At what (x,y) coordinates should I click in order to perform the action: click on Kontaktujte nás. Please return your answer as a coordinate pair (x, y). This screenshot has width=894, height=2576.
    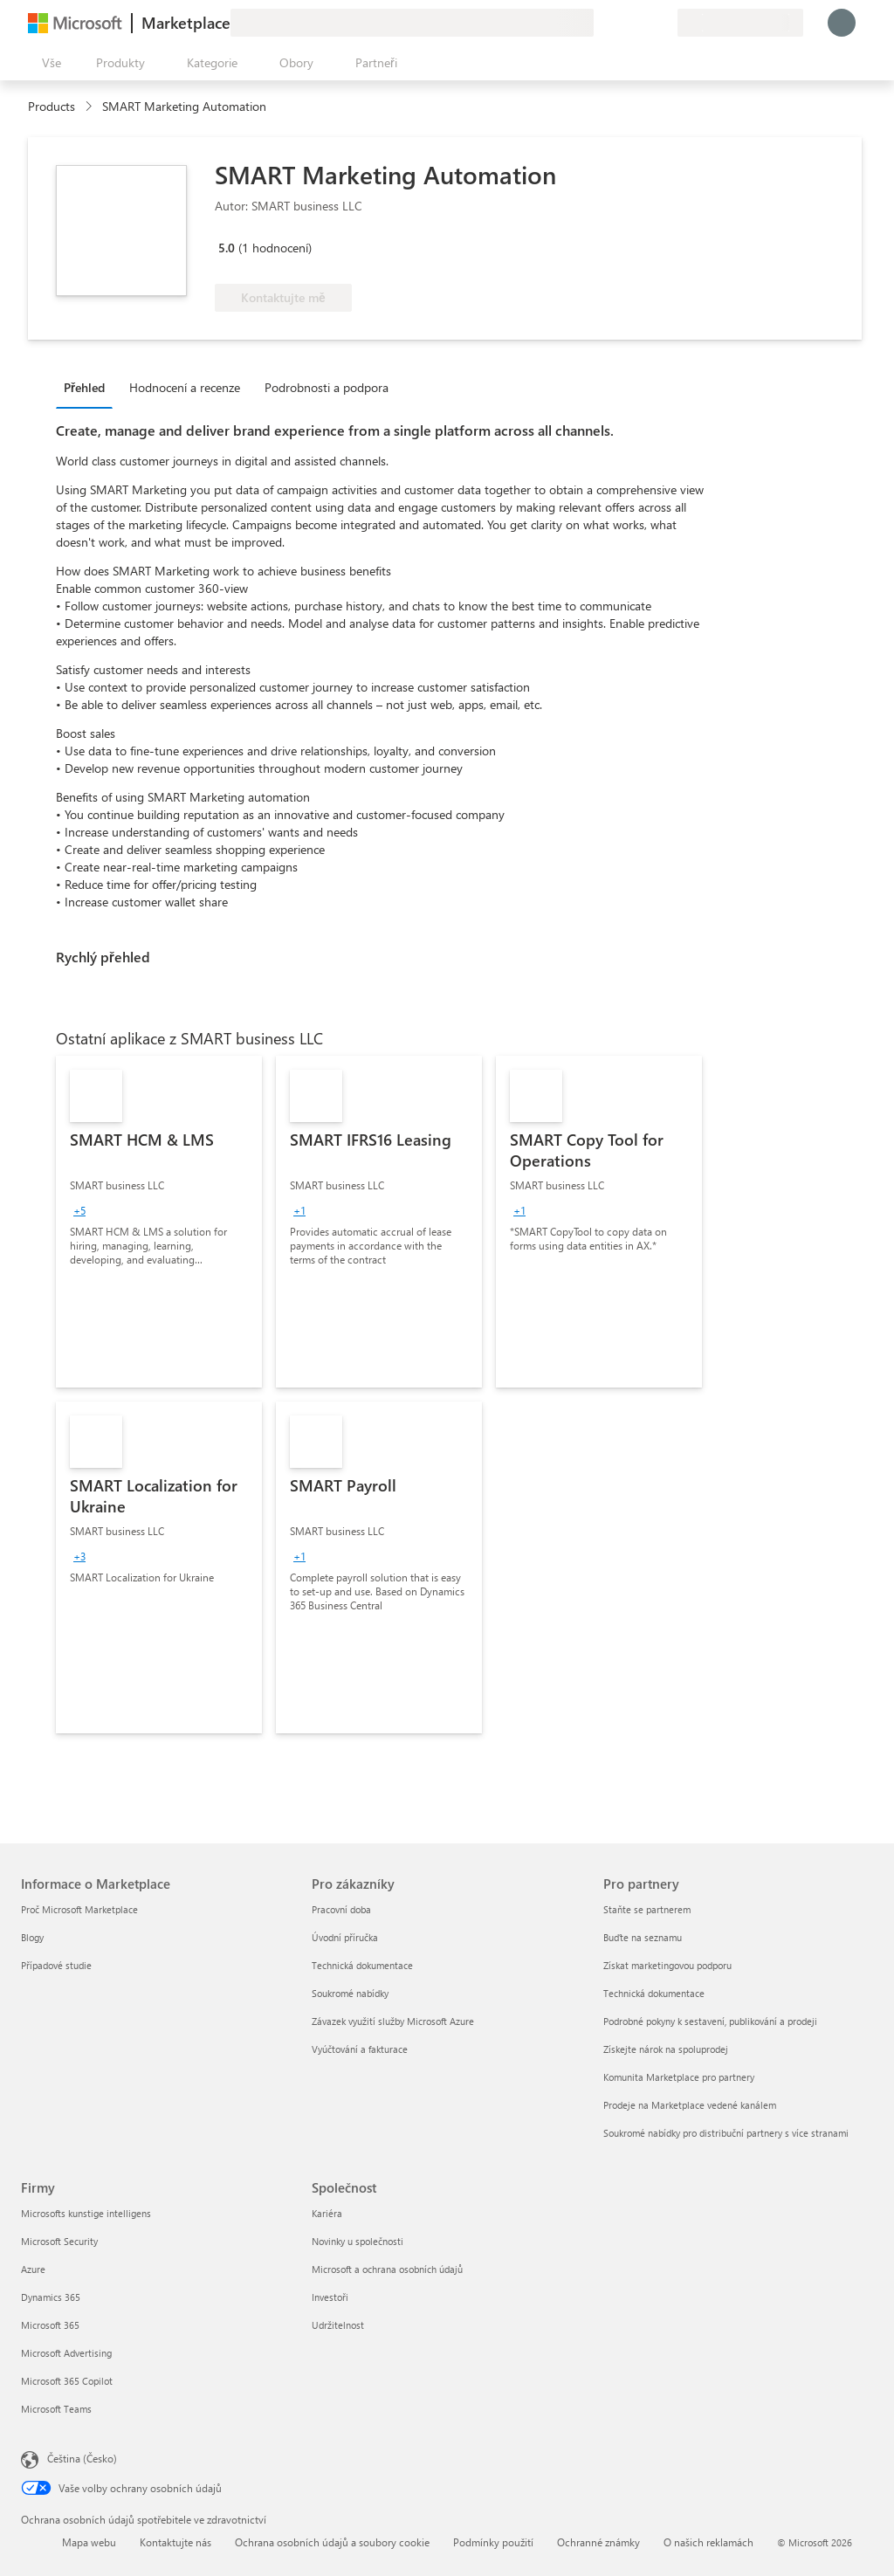
    Looking at the image, I should click on (175, 2542).